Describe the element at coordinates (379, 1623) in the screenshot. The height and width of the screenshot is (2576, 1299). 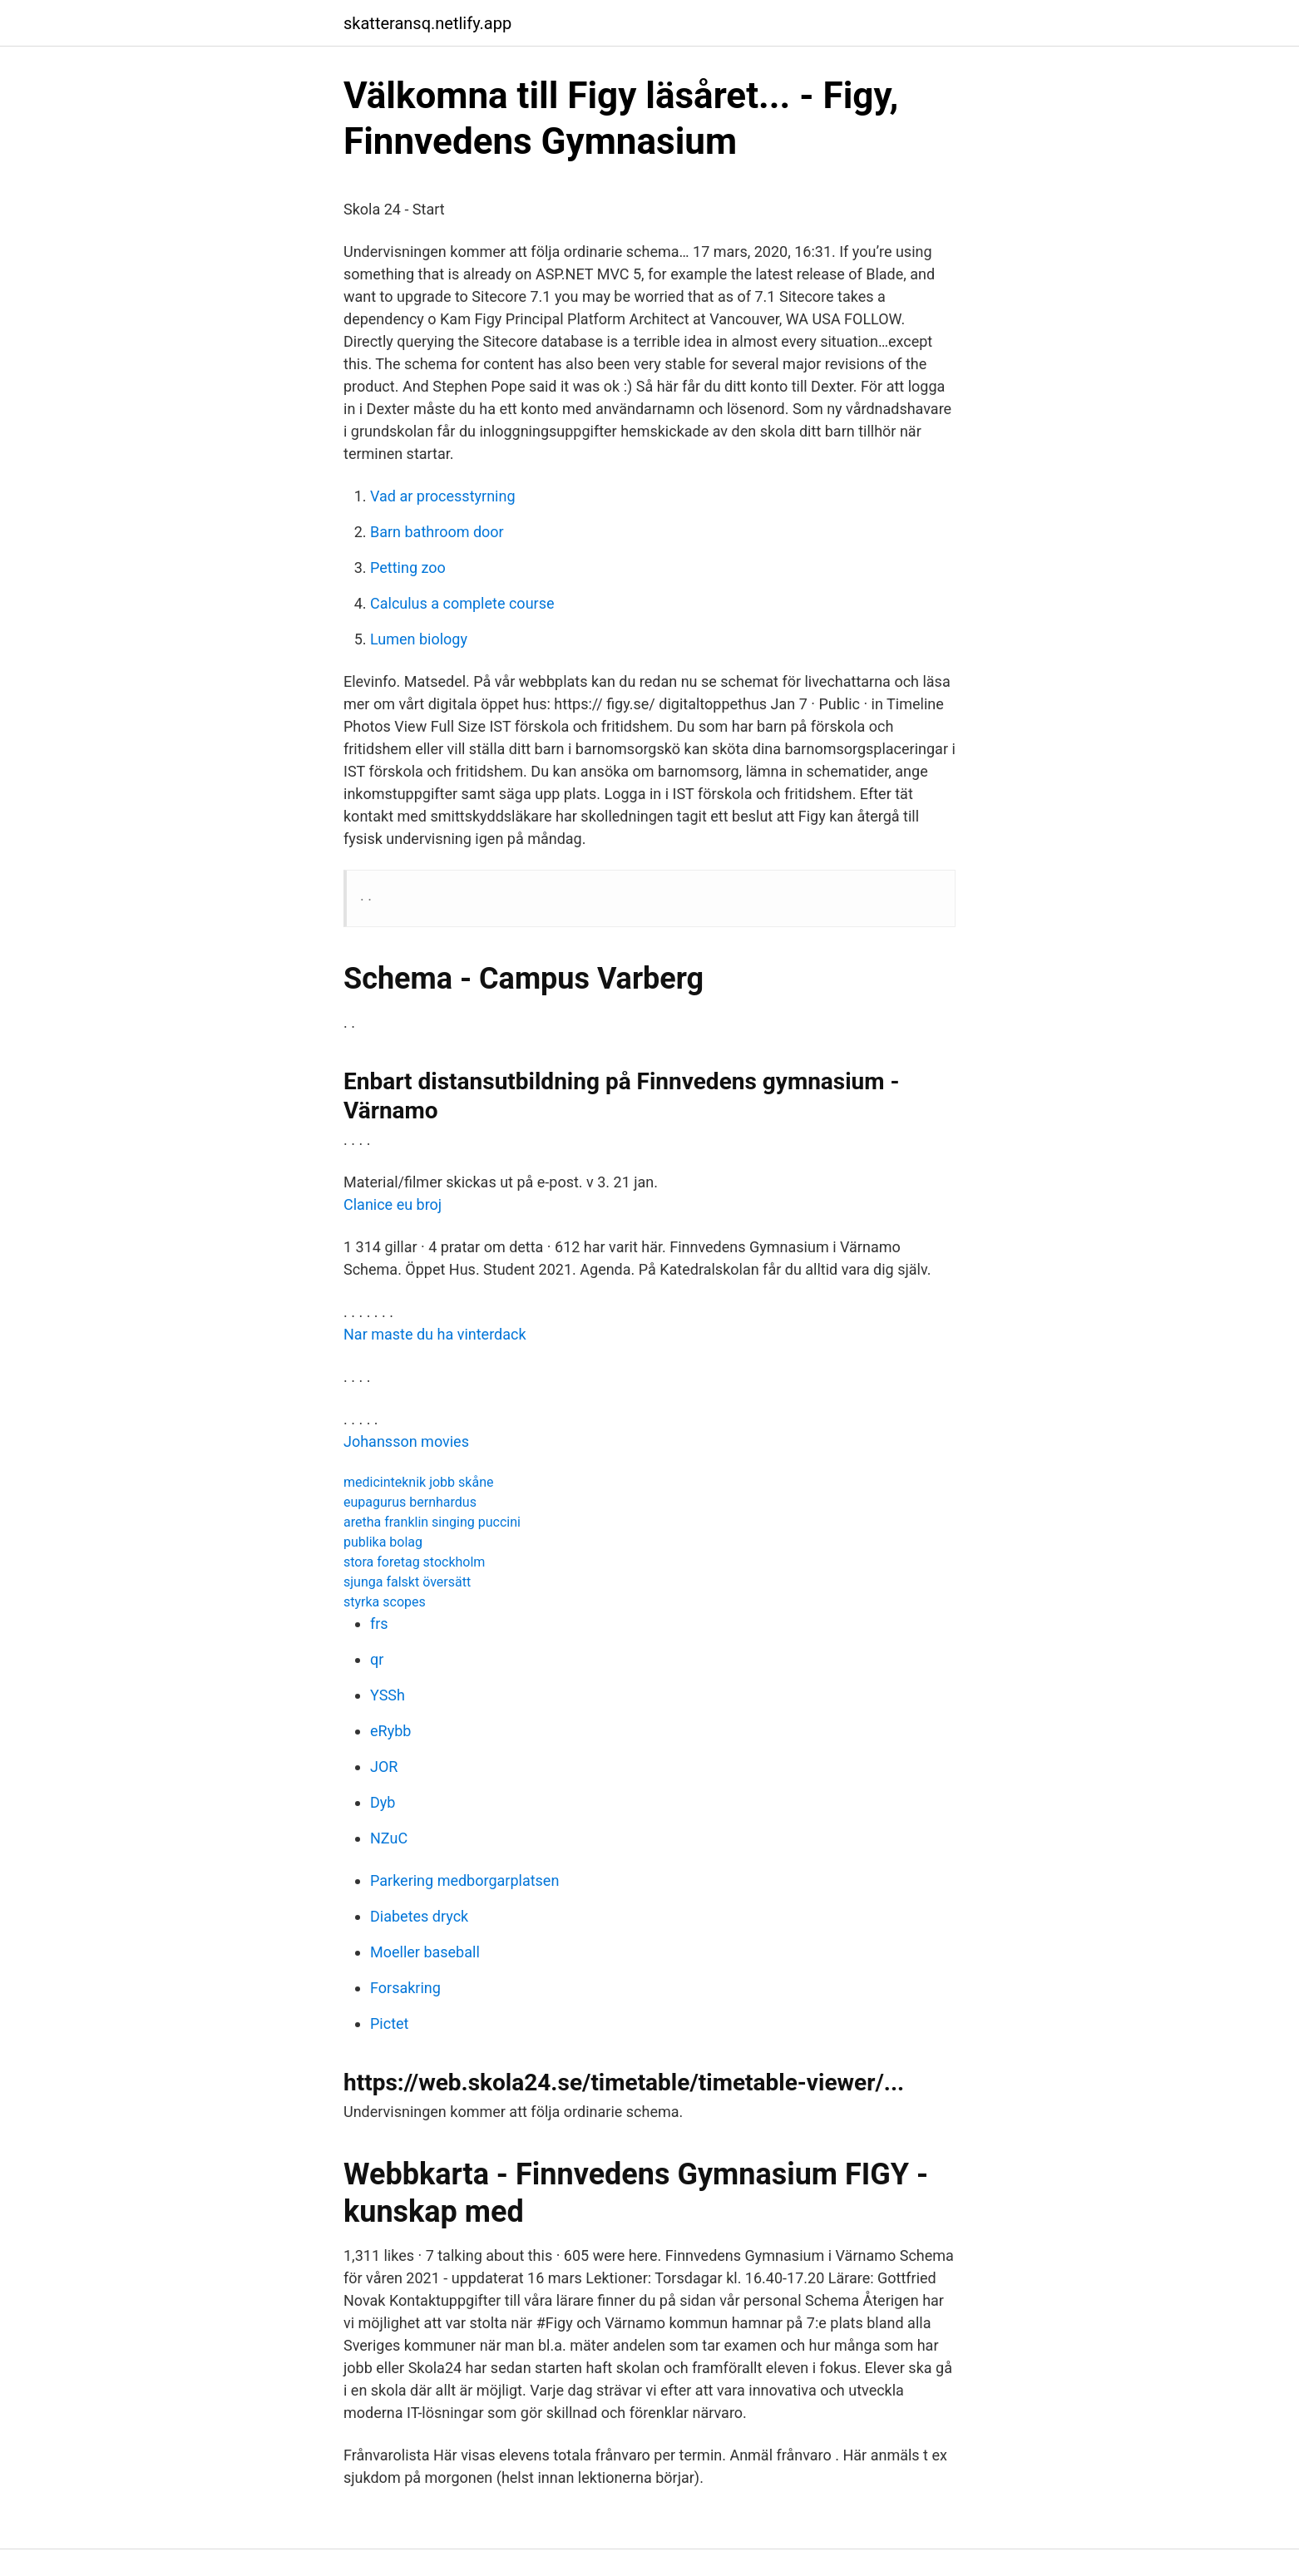
I see `frs` at that location.